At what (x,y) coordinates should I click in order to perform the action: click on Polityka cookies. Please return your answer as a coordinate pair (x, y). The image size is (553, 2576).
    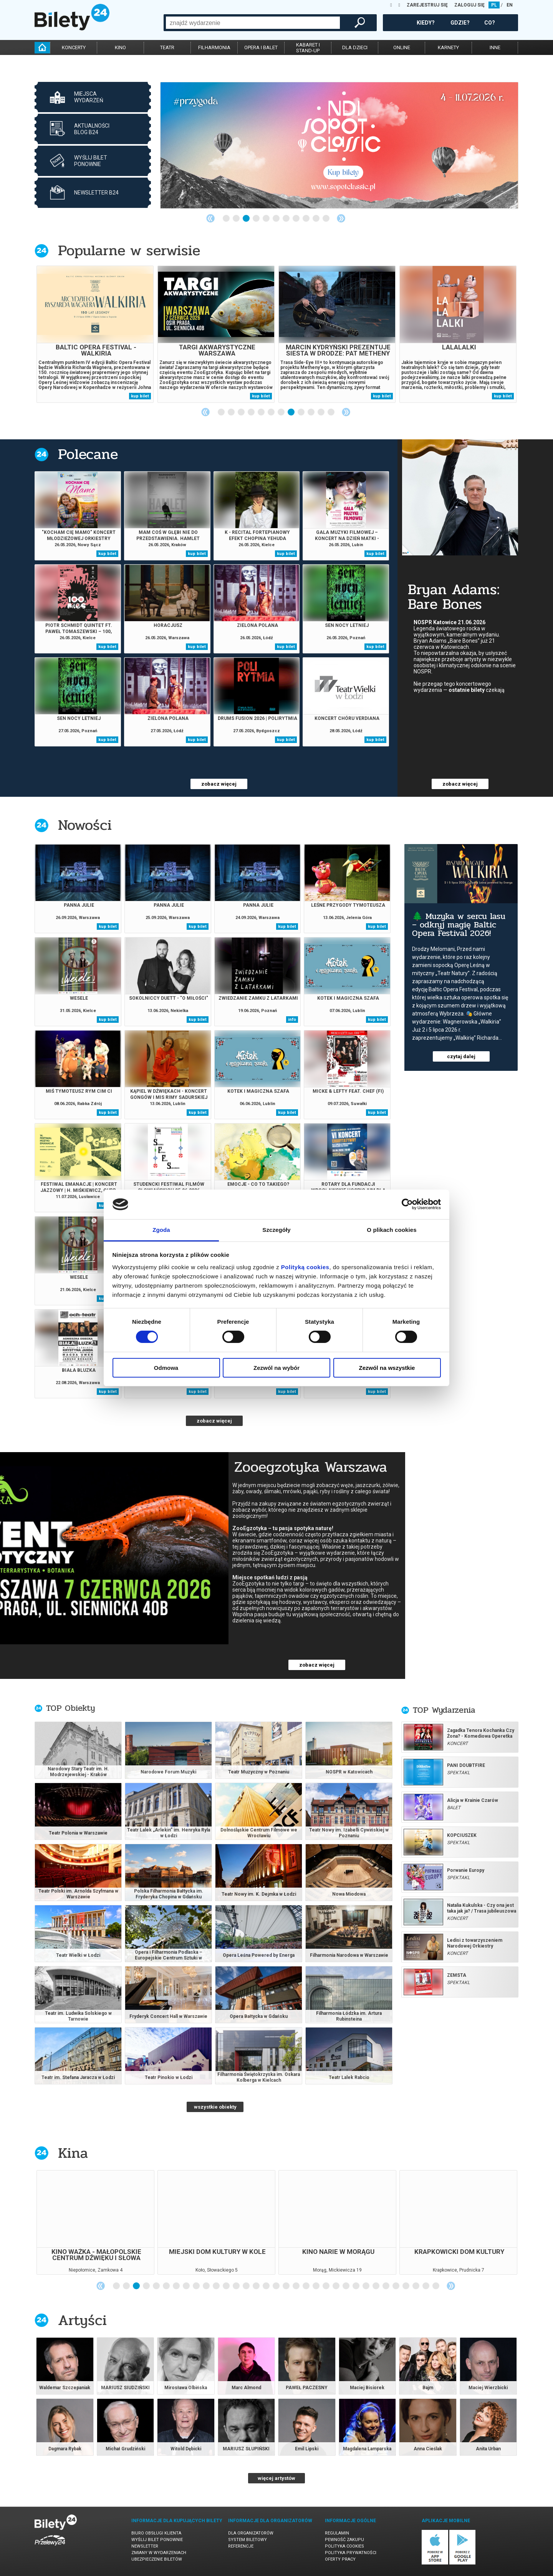
    Looking at the image, I should click on (344, 2546).